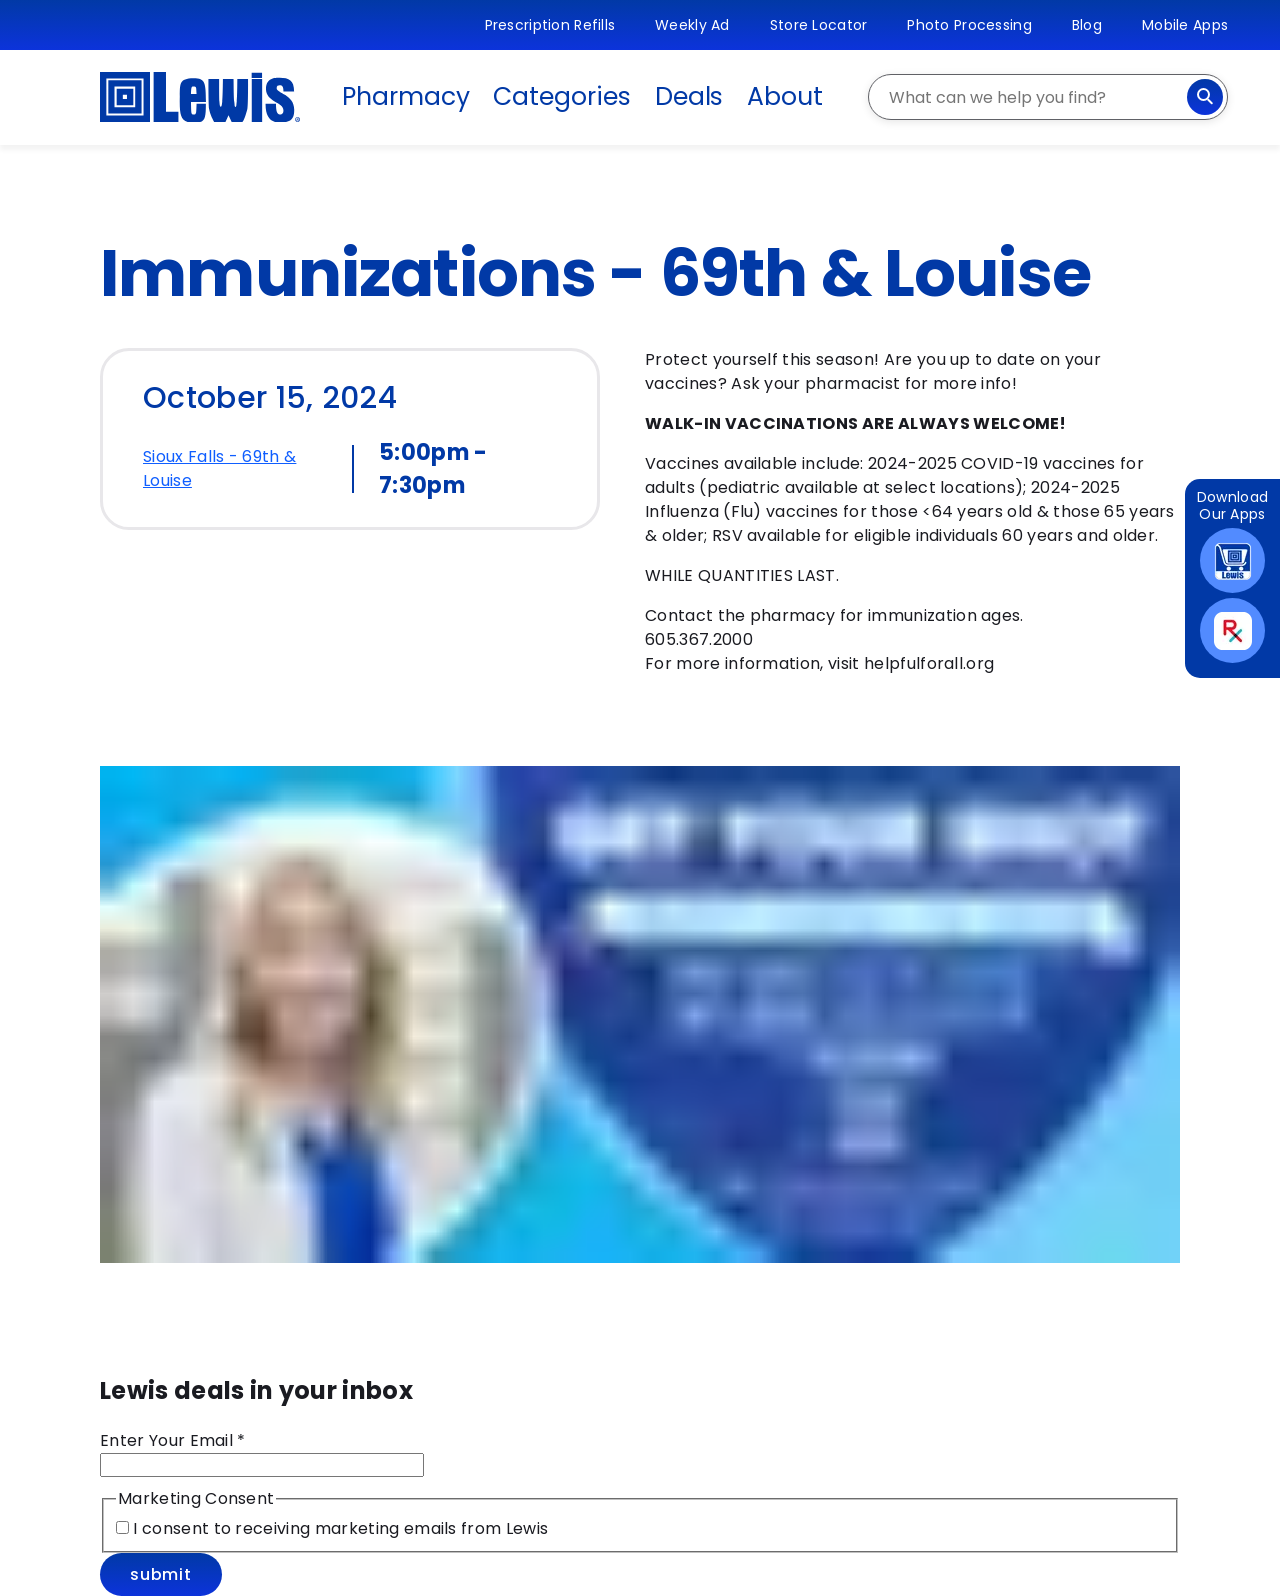 Image resolution: width=1280 pixels, height=1596 pixels. I want to click on Weekly Ad, so click(692, 25).